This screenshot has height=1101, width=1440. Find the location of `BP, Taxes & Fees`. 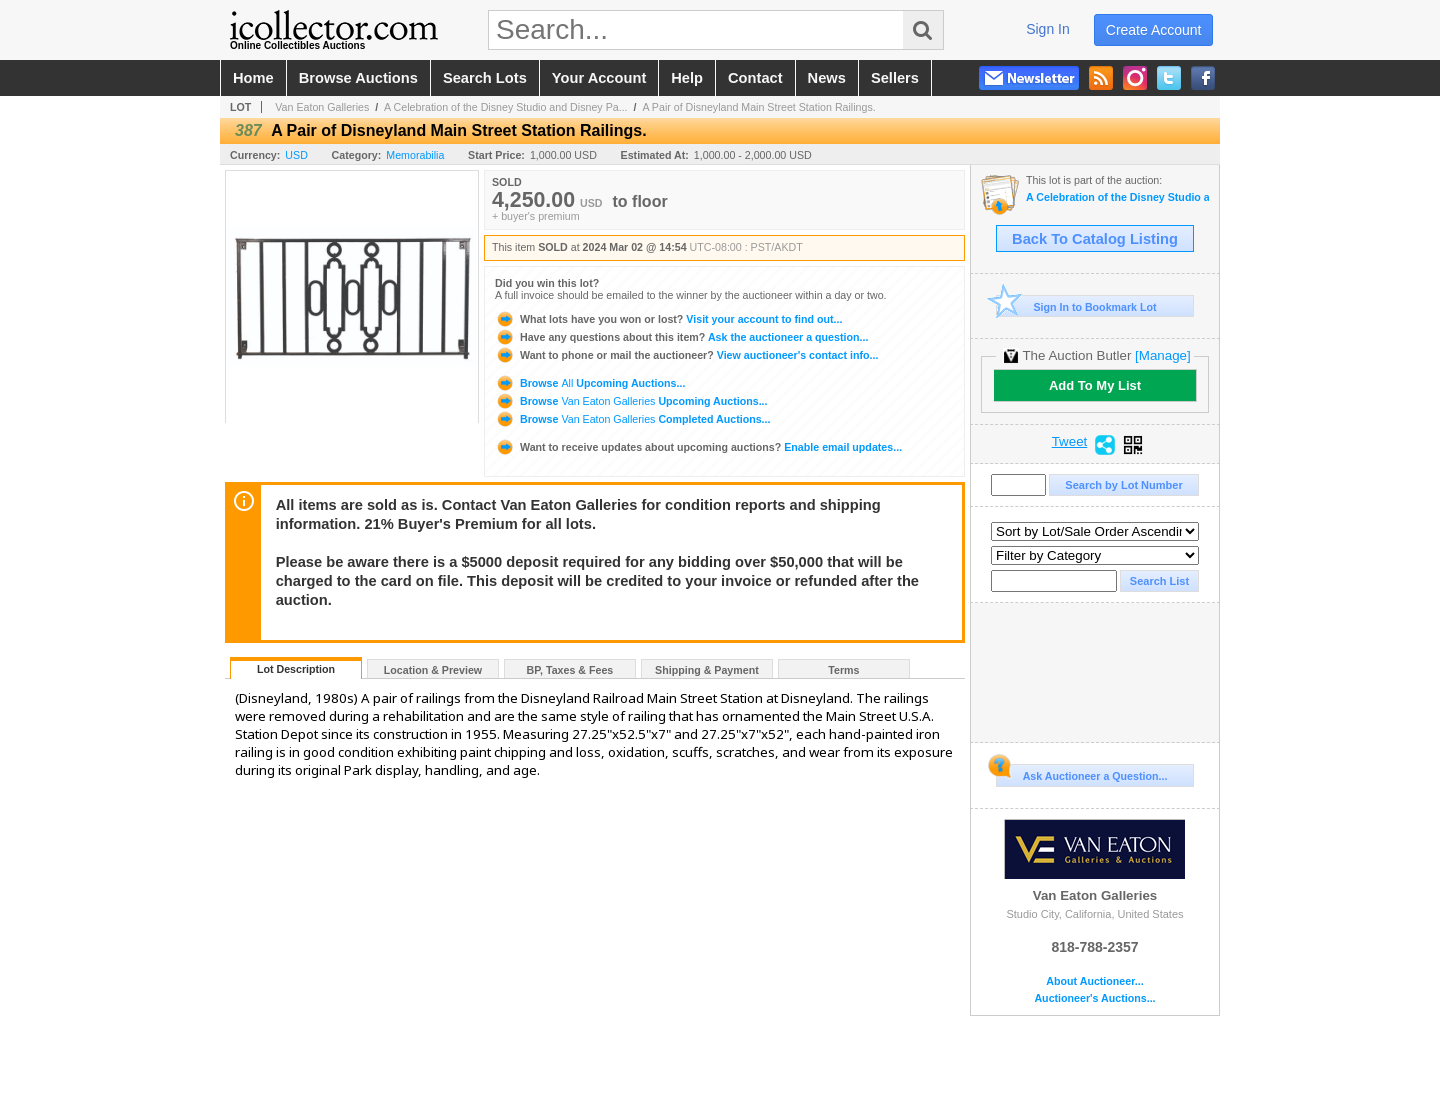

BP, Taxes & Fees is located at coordinates (570, 670).